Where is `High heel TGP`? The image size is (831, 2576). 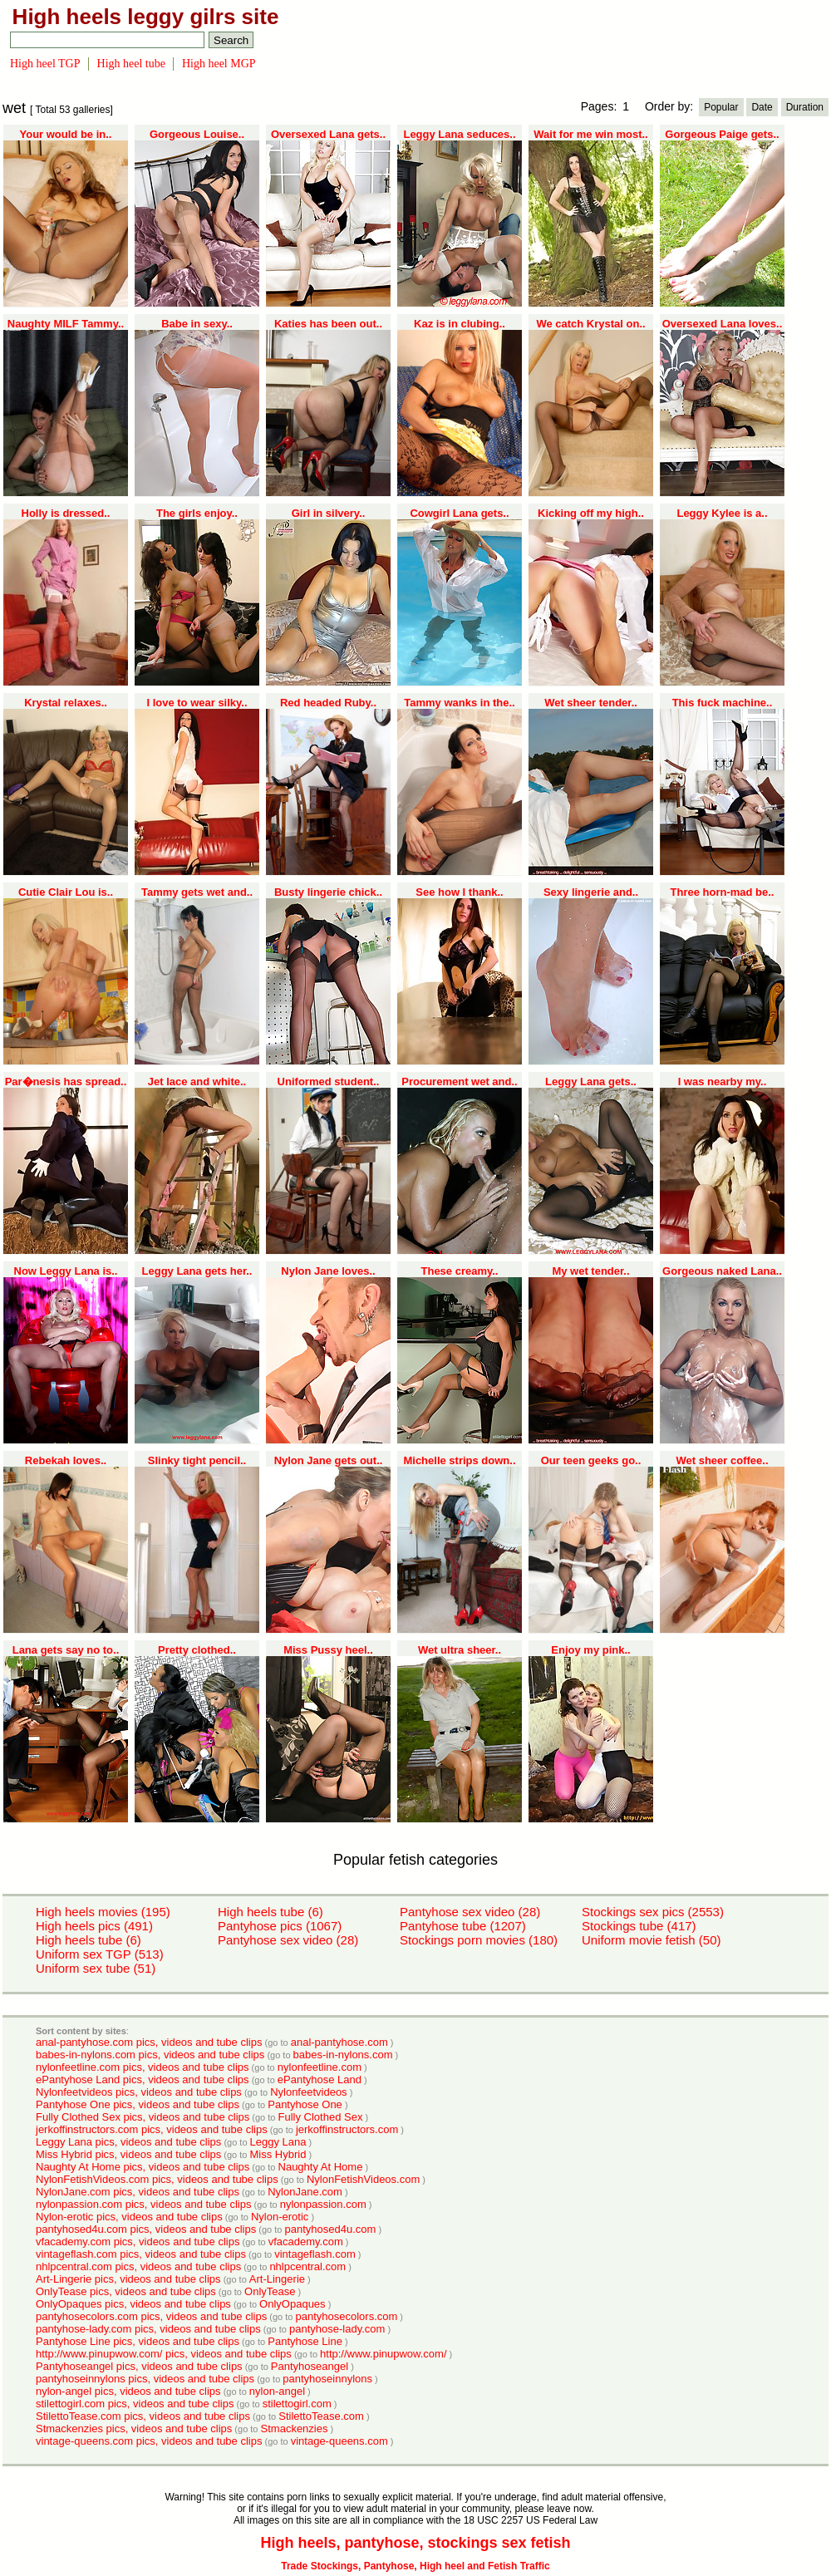 High heel TGP is located at coordinates (45, 63).